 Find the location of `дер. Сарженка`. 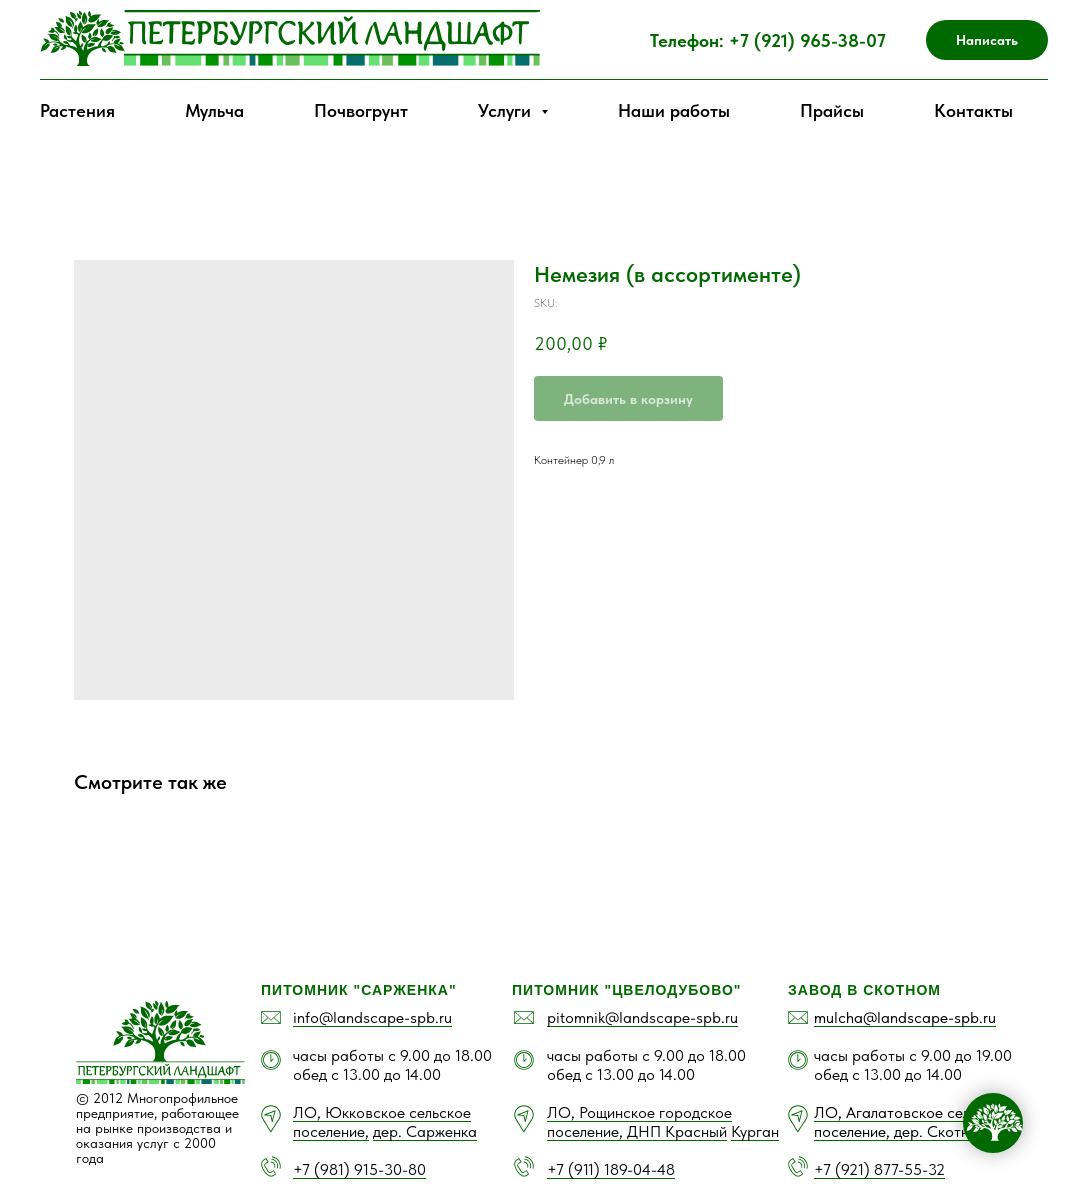

дер. Сарженка is located at coordinates (425, 1131).